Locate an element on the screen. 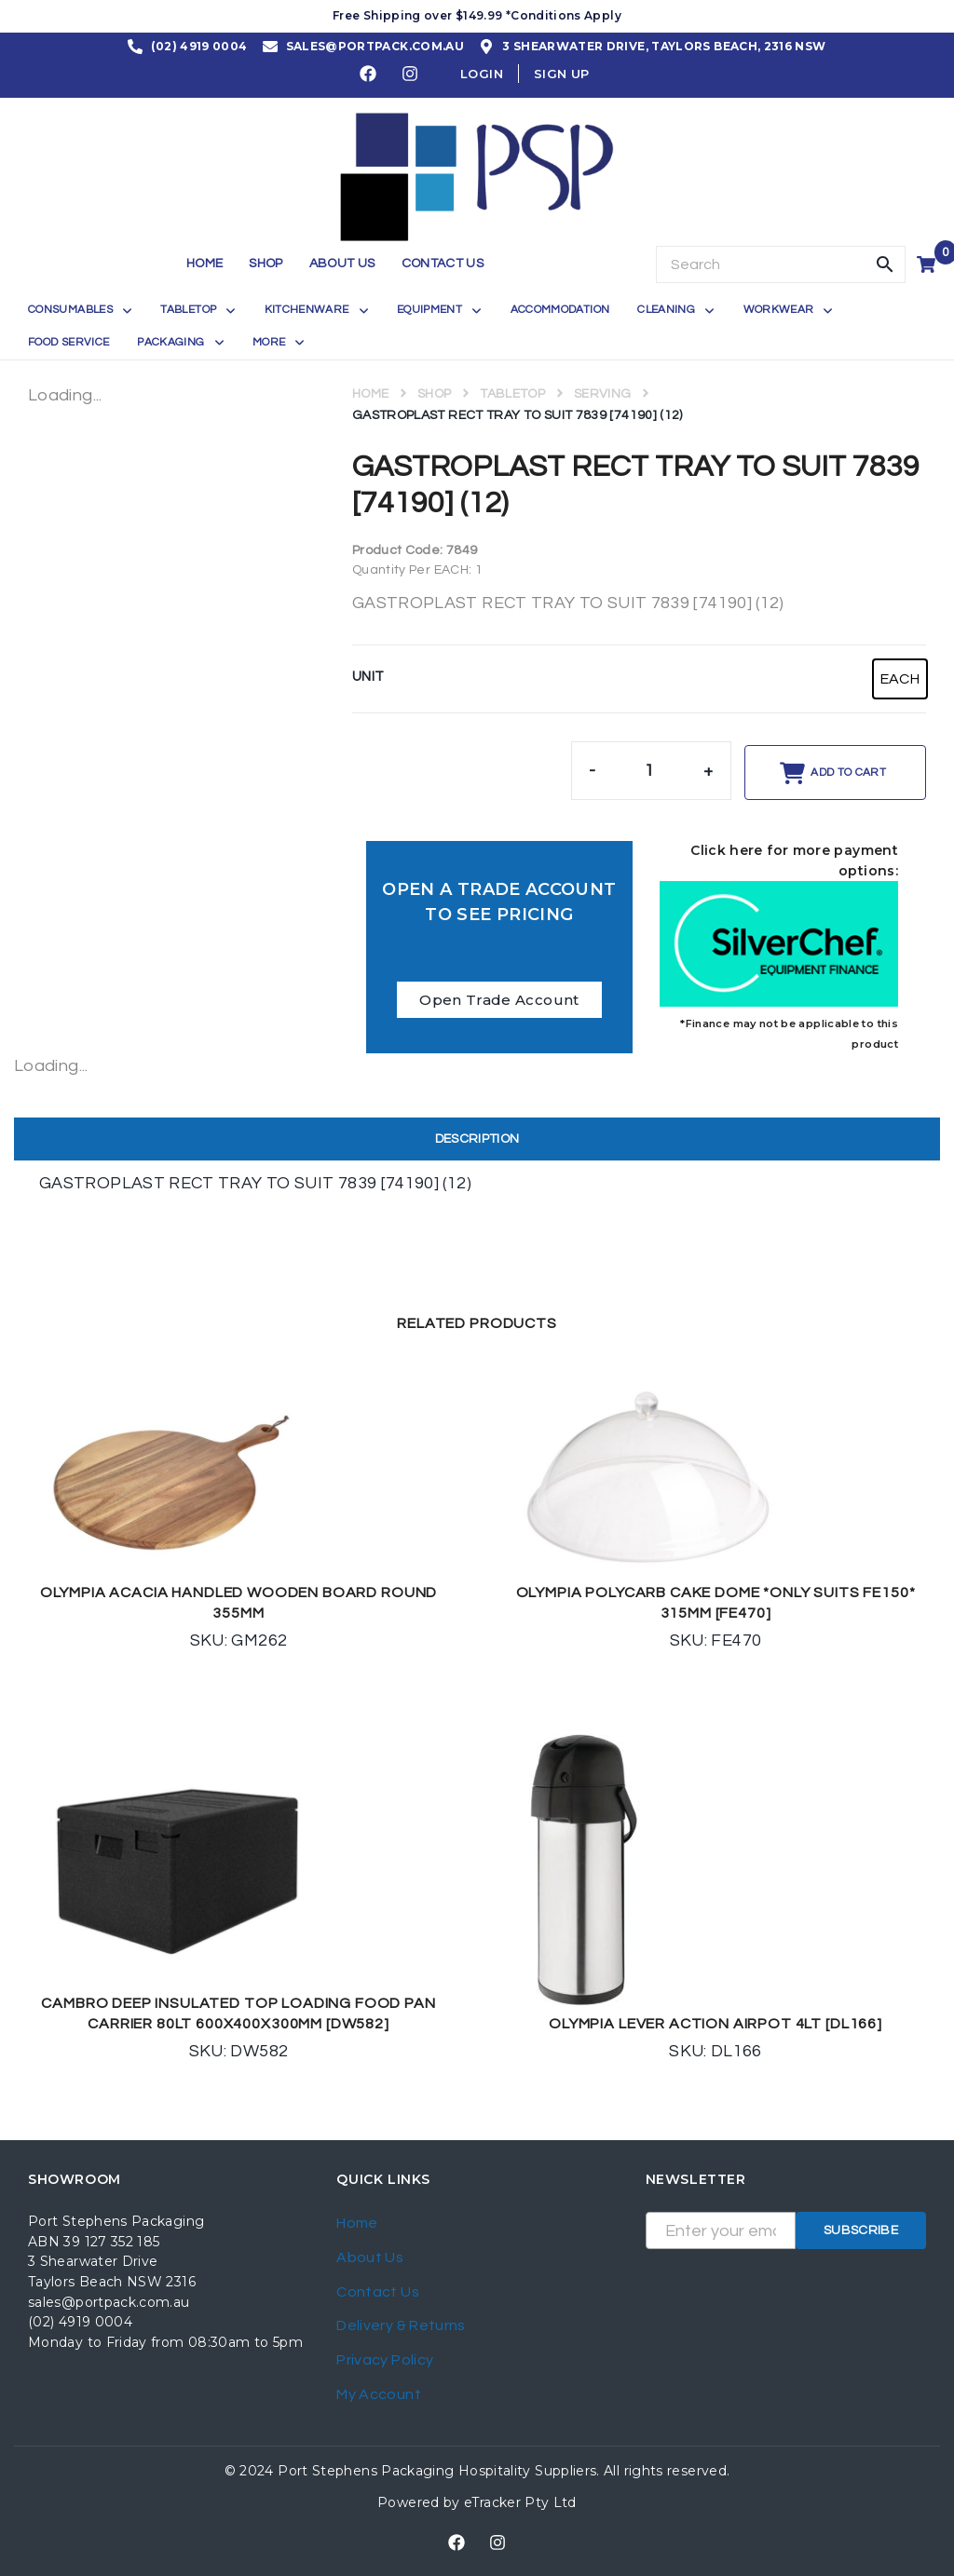 The width and height of the screenshot is (954, 2576). sales@portpack.com.au is located at coordinates (109, 2302).